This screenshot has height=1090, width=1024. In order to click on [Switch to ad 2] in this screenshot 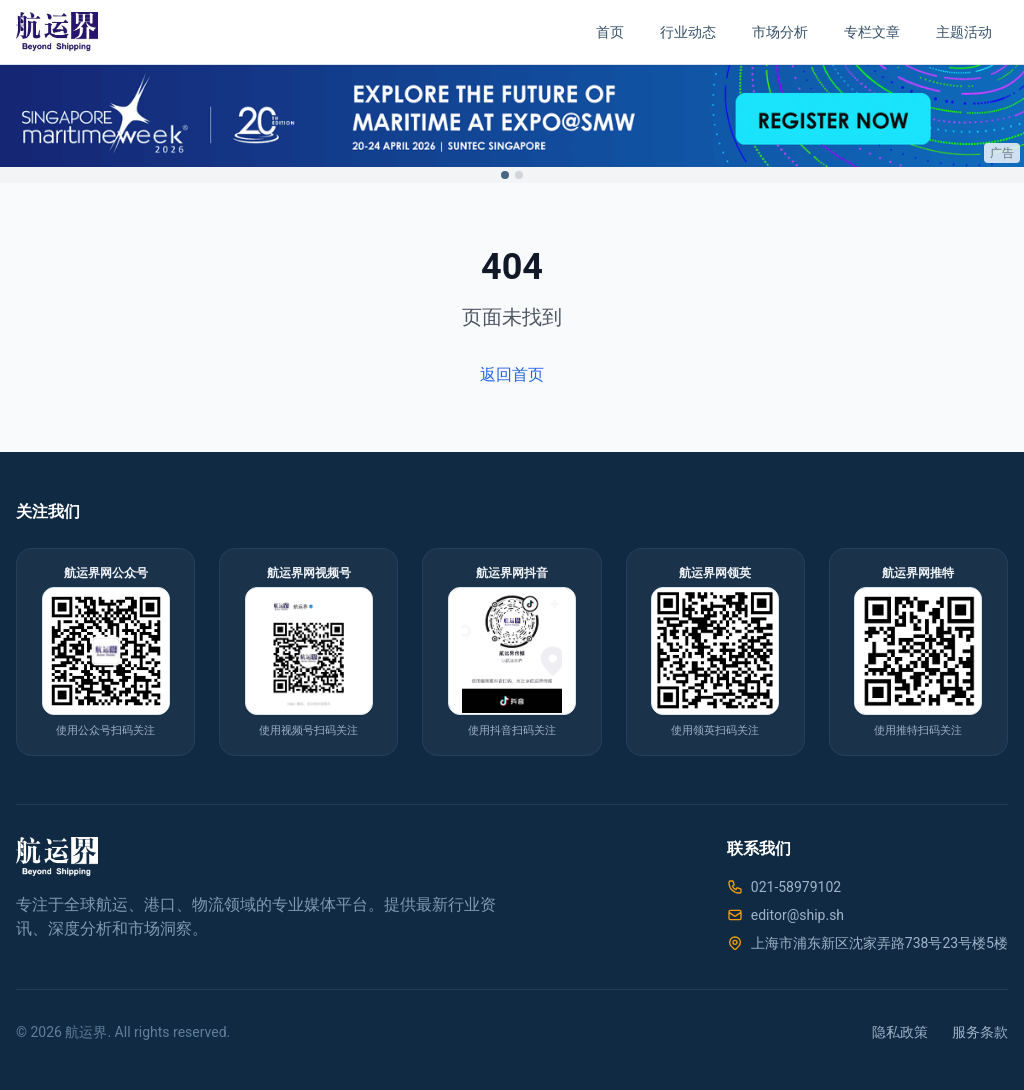, I will do `click(519, 175)`.